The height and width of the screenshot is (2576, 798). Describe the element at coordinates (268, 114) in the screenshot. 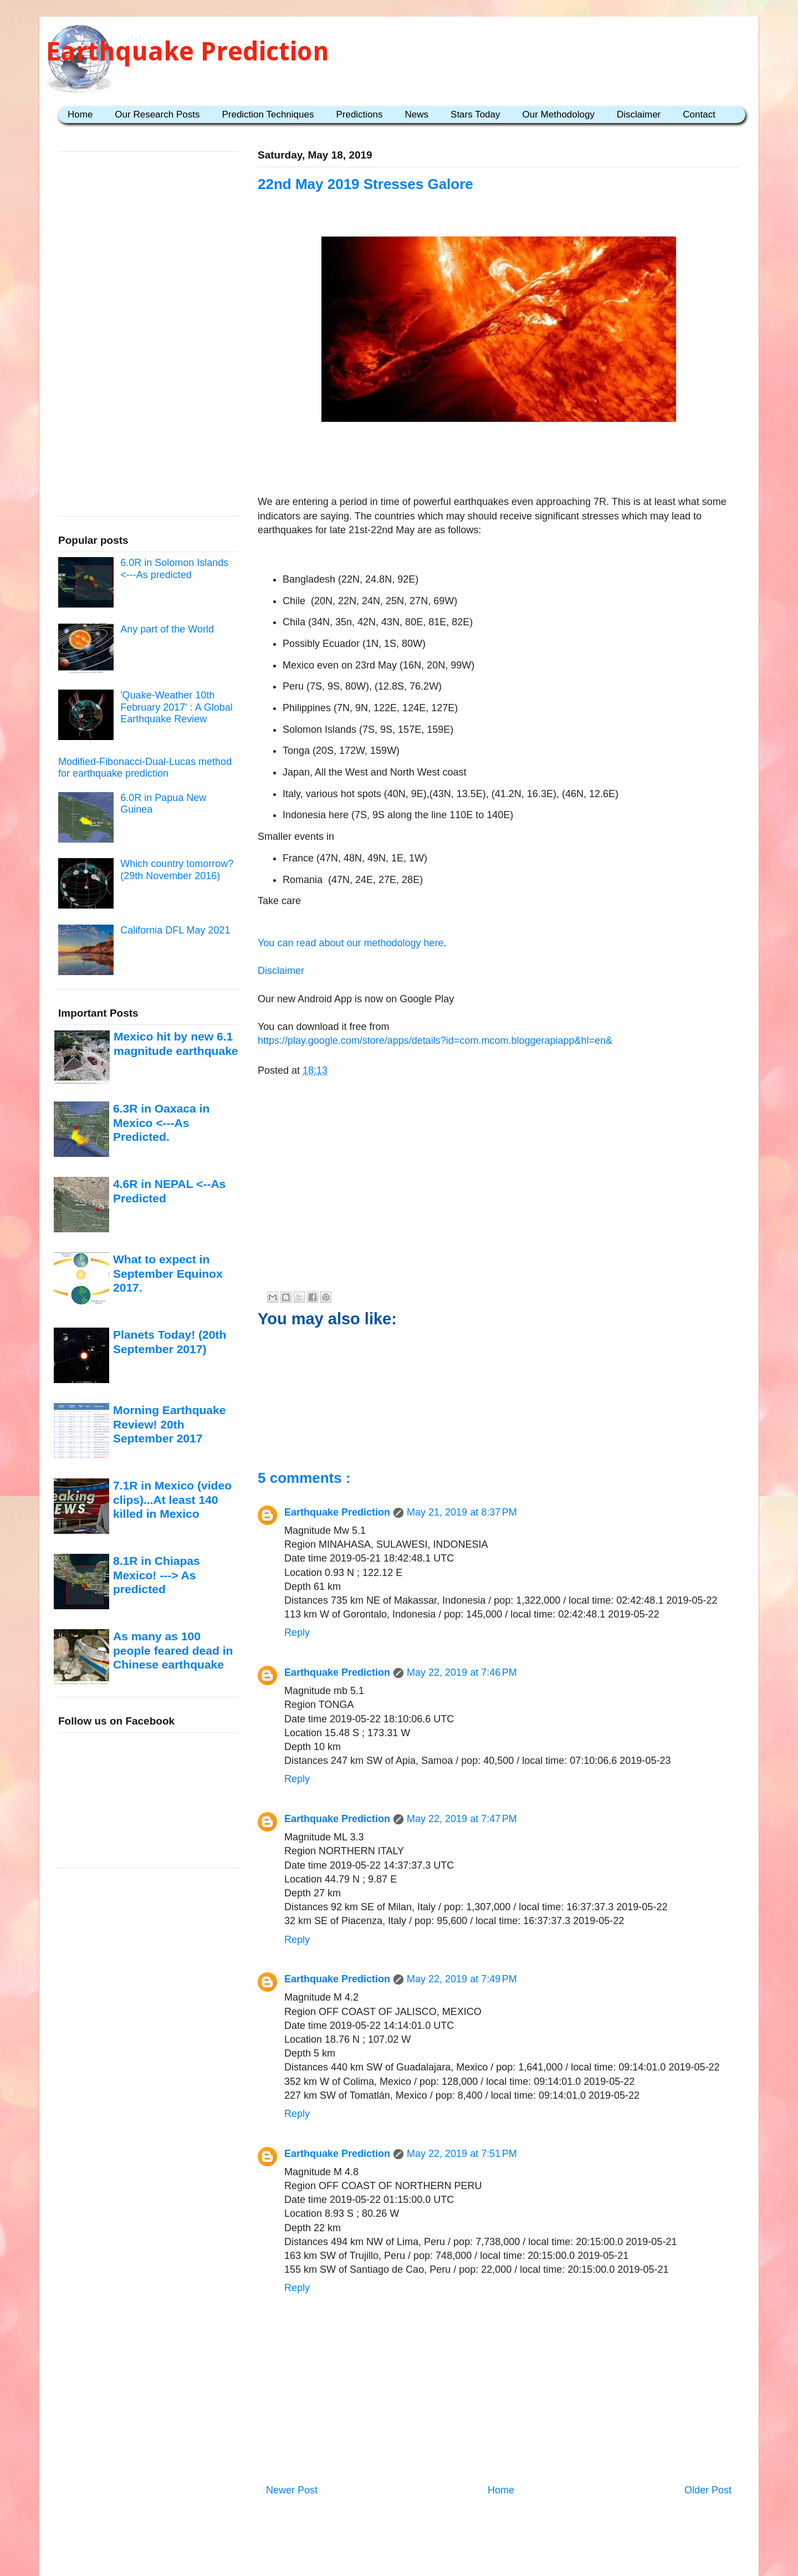

I see `Prediction Techniques` at that location.